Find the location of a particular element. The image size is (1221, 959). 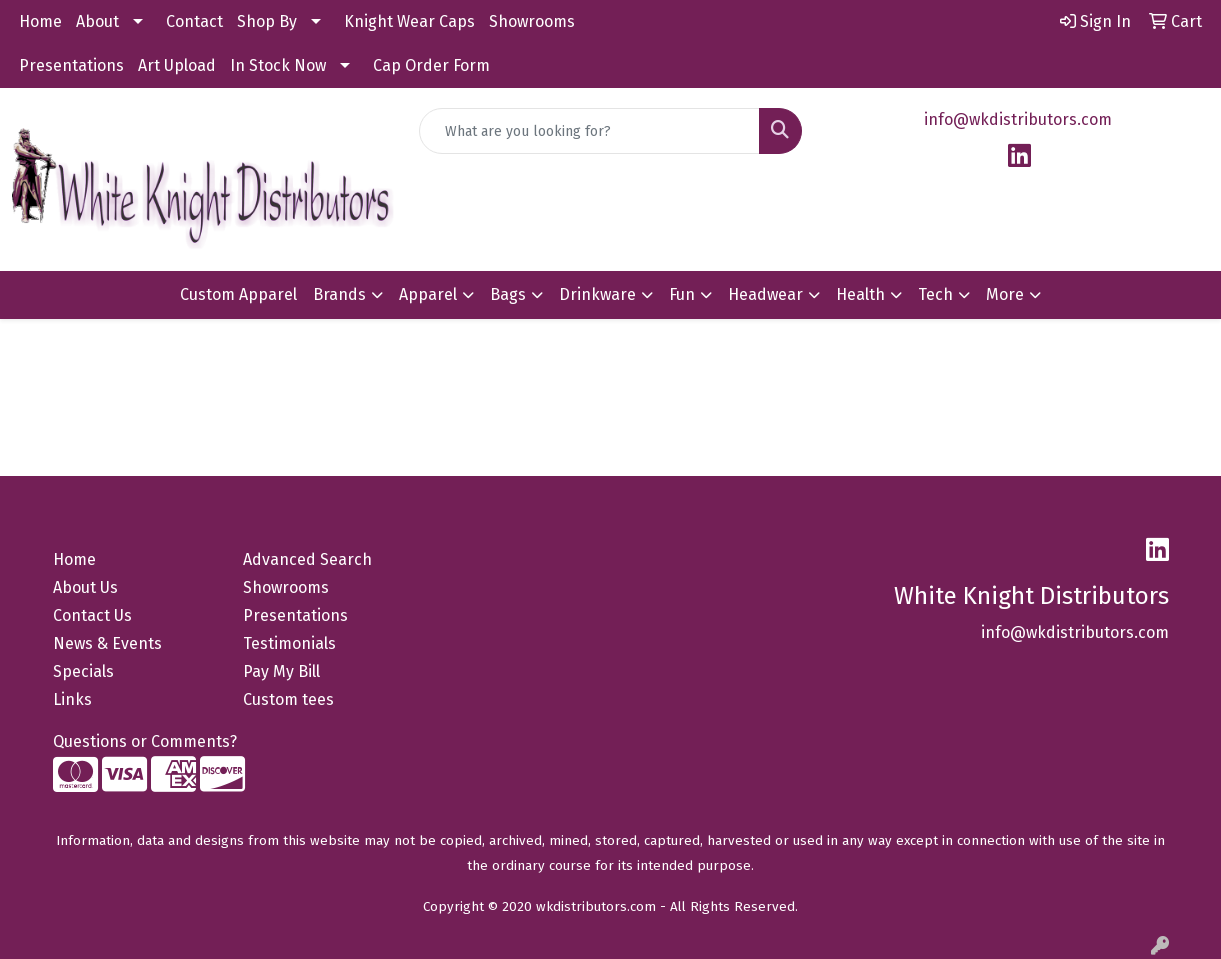

Brands [button] is located at coordinates (339, 294).